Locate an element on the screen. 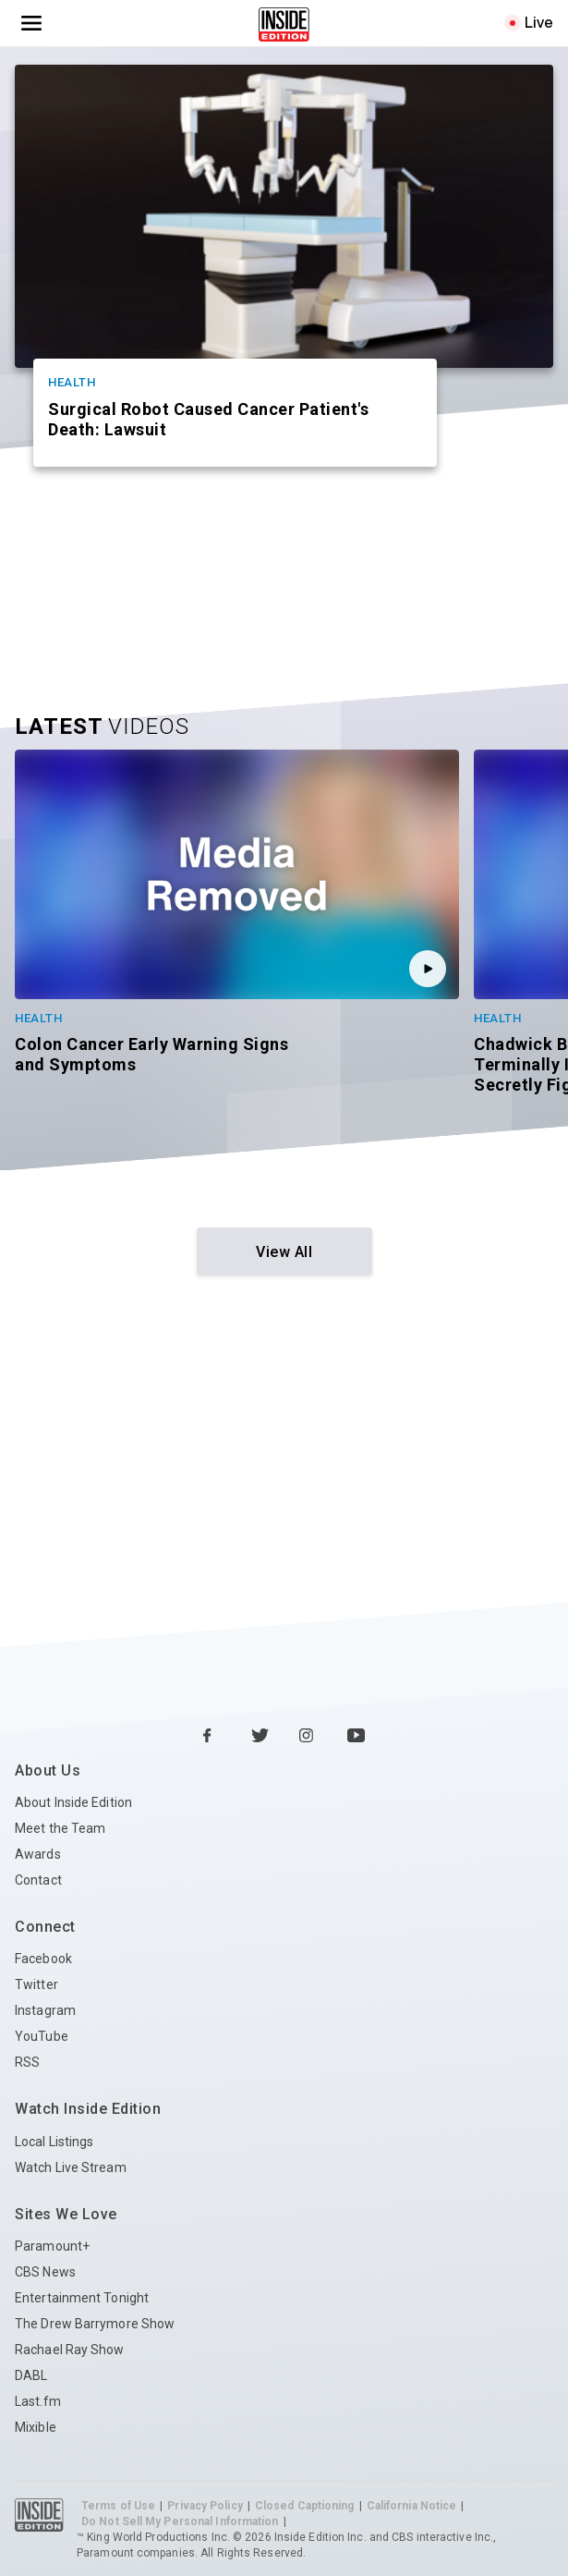 Image resolution: width=568 pixels, height=2576 pixels. Health [Category Health] is located at coordinates (71, 382).